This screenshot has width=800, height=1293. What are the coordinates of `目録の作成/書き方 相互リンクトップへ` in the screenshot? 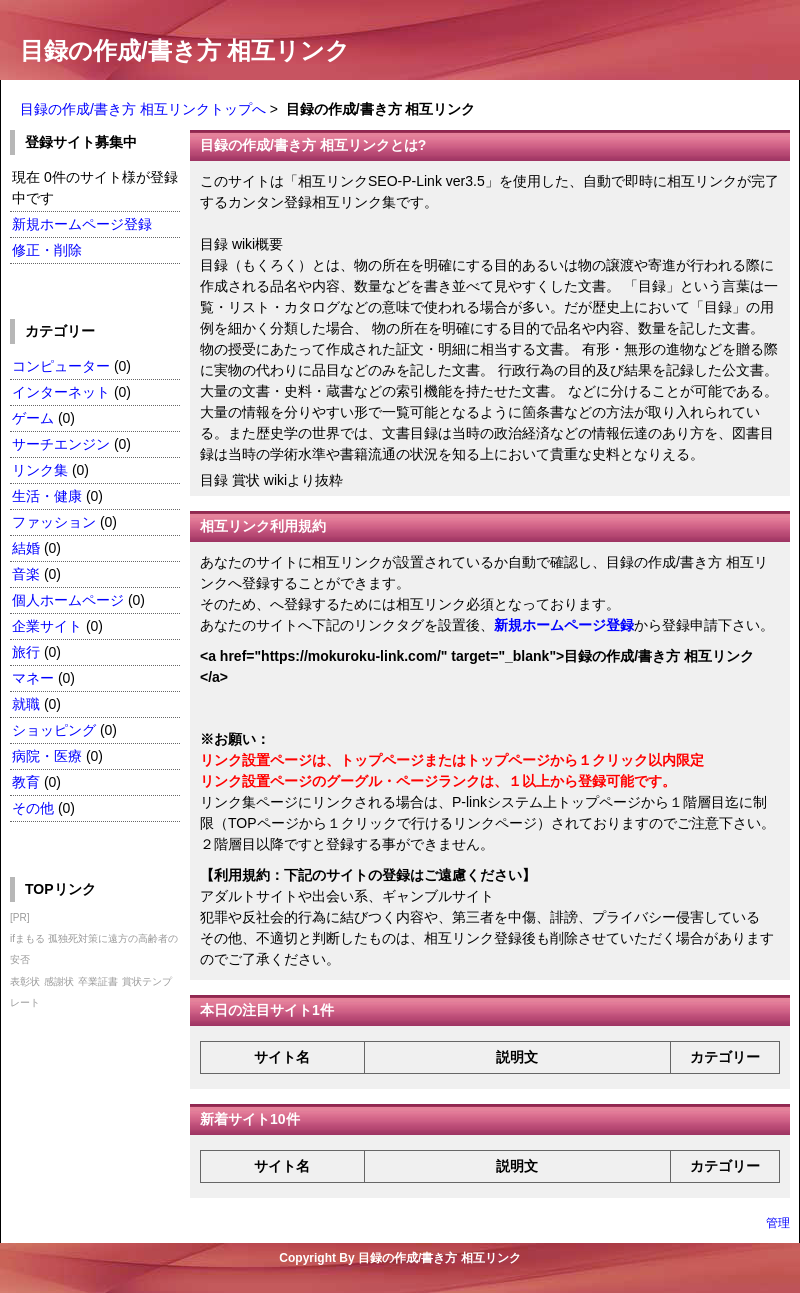 It's located at (143, 109).